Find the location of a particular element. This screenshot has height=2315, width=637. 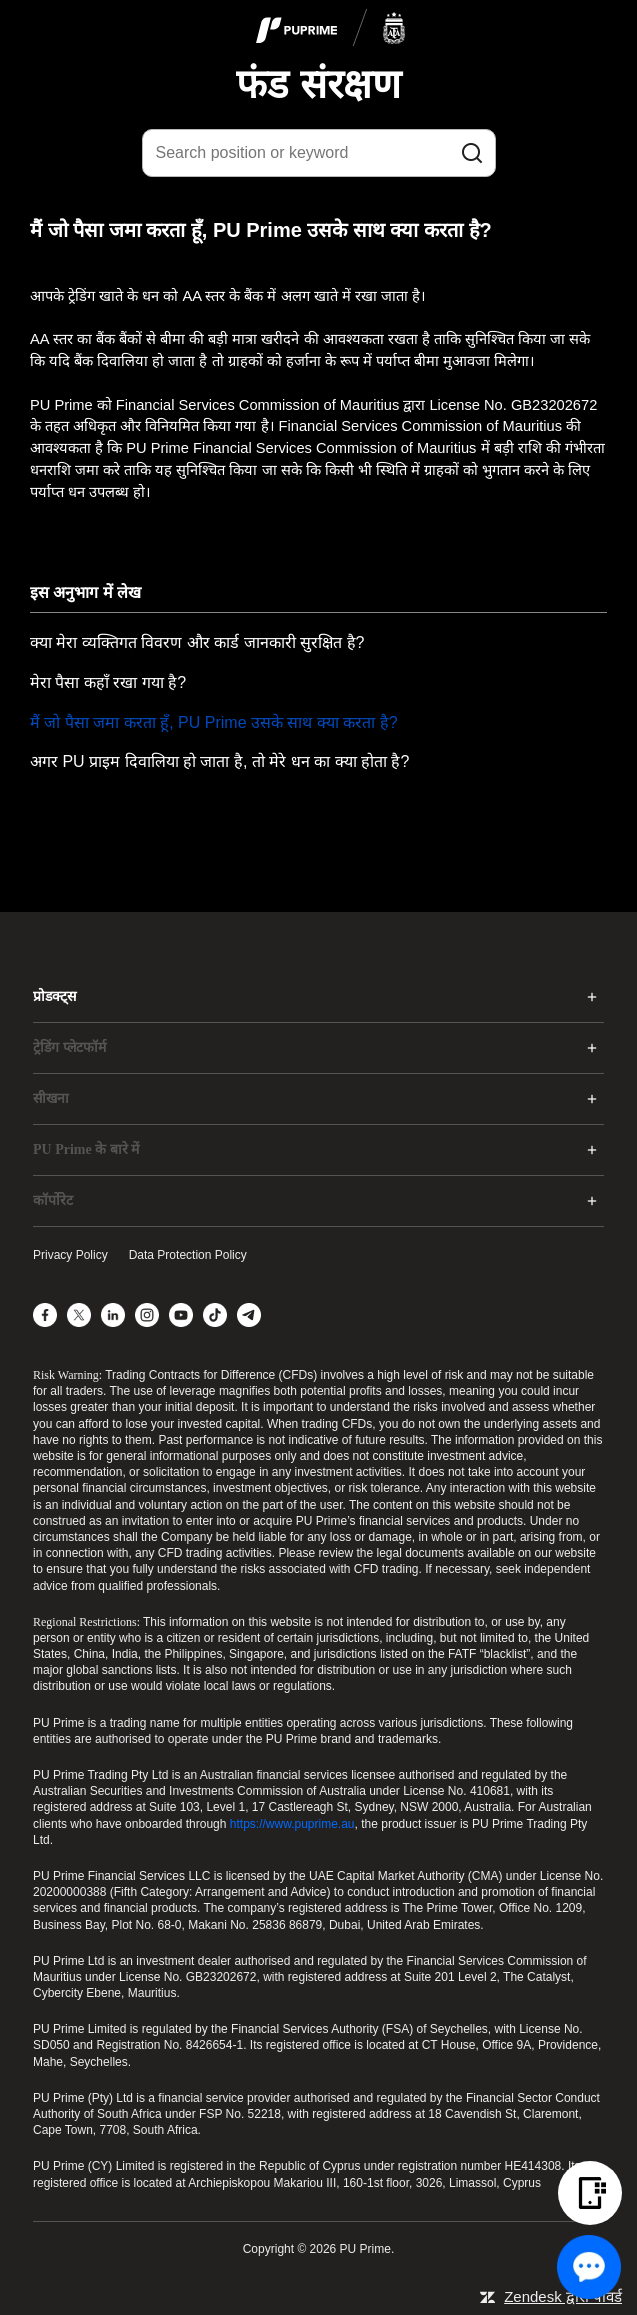

[X] is located at coordinates (79, 1315).